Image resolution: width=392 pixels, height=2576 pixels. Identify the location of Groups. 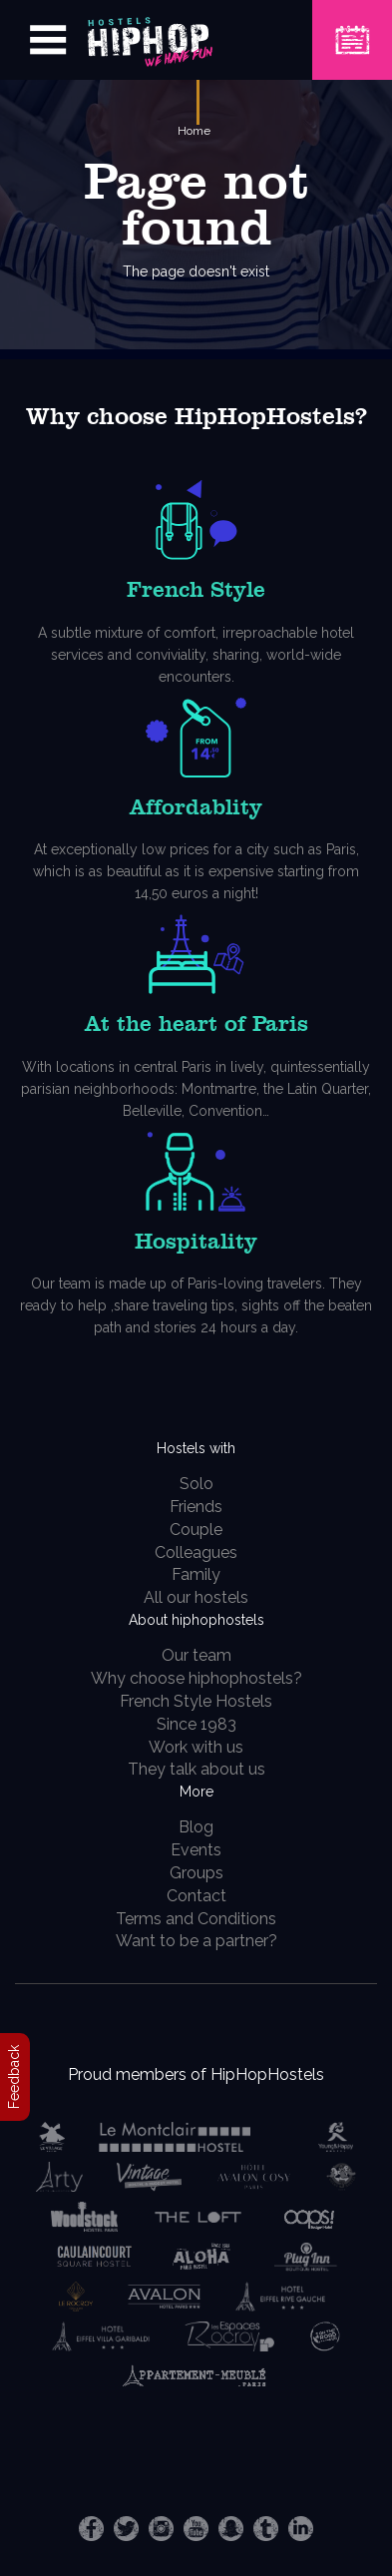
(196, 1872).